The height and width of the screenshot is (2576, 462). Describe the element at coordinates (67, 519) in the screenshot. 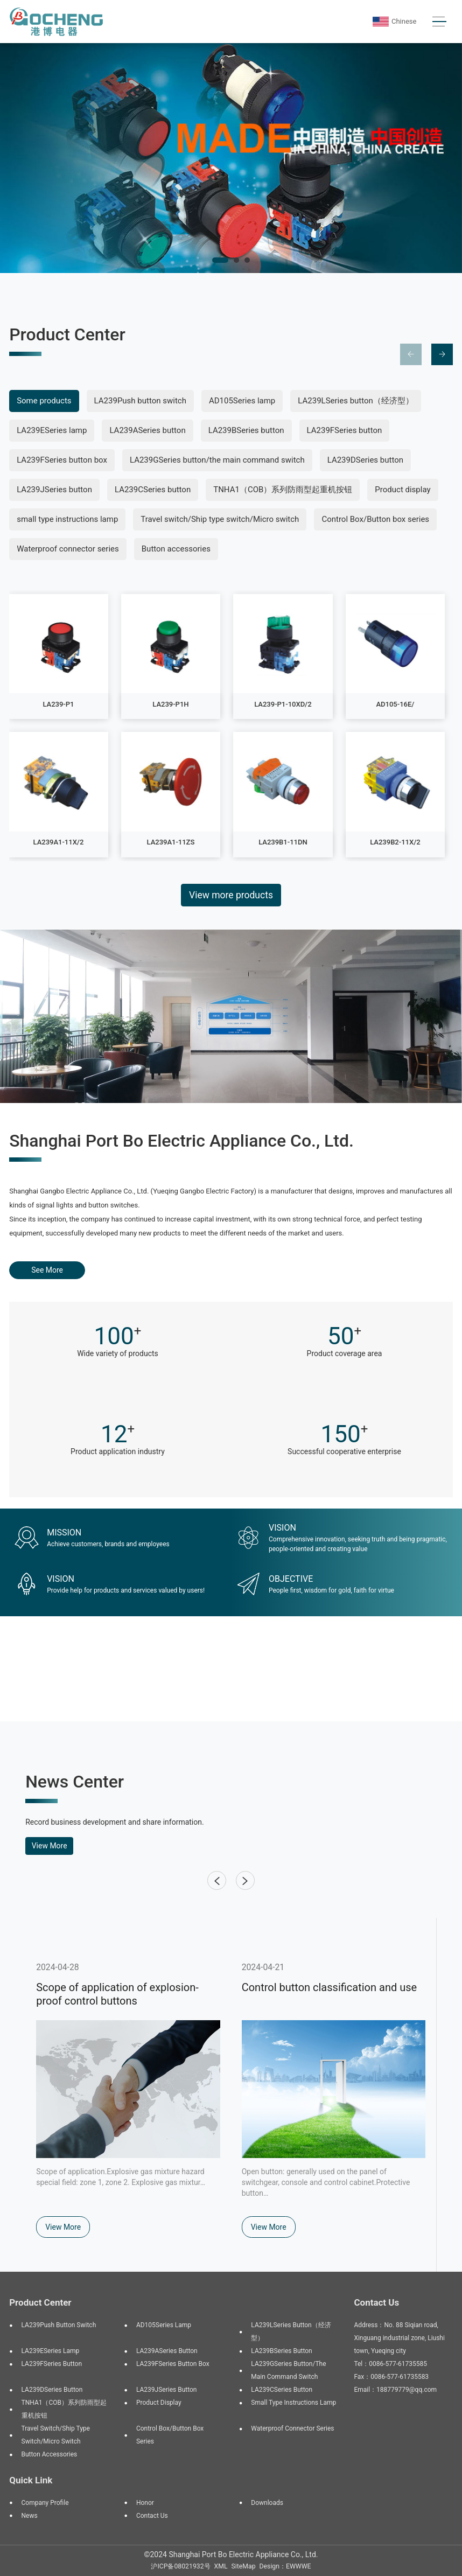

I see `small type instructions lamp` at that location.